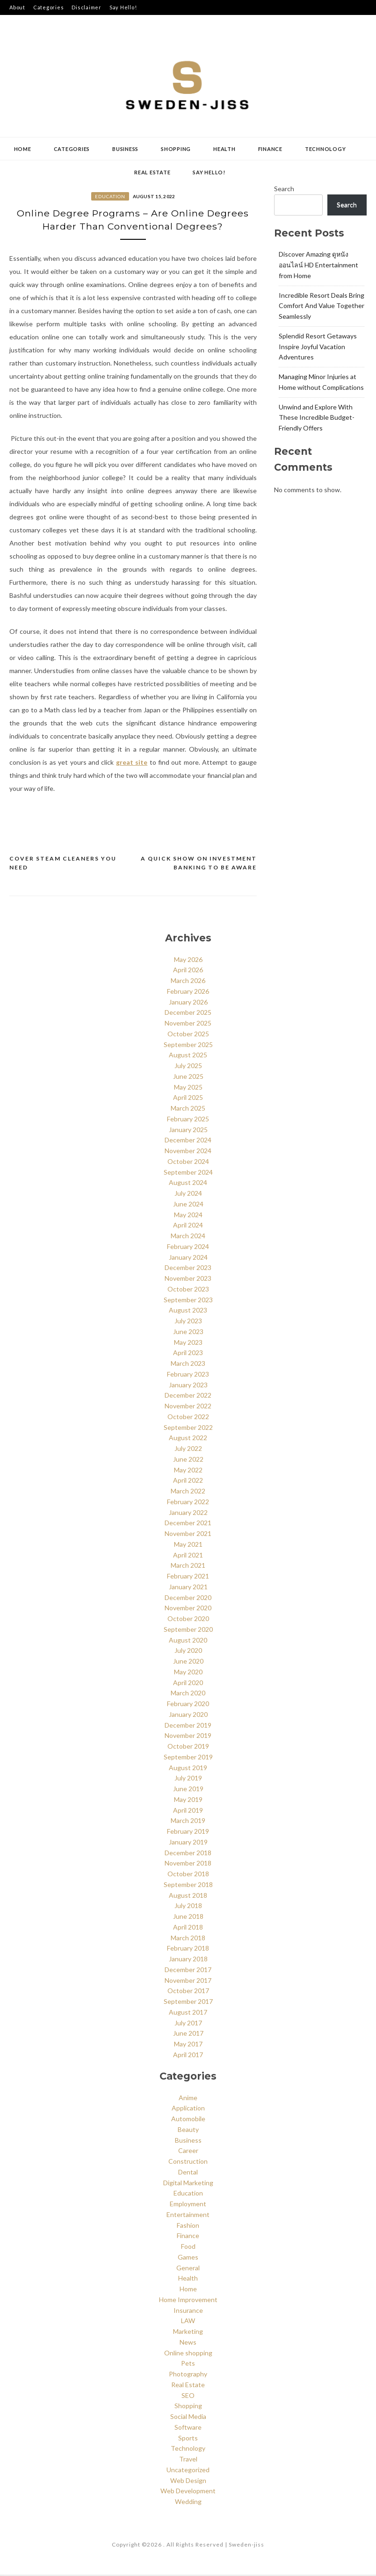 This screenshot has height=2576, width=376. I want to click on April 2021, so click(188, 1556).